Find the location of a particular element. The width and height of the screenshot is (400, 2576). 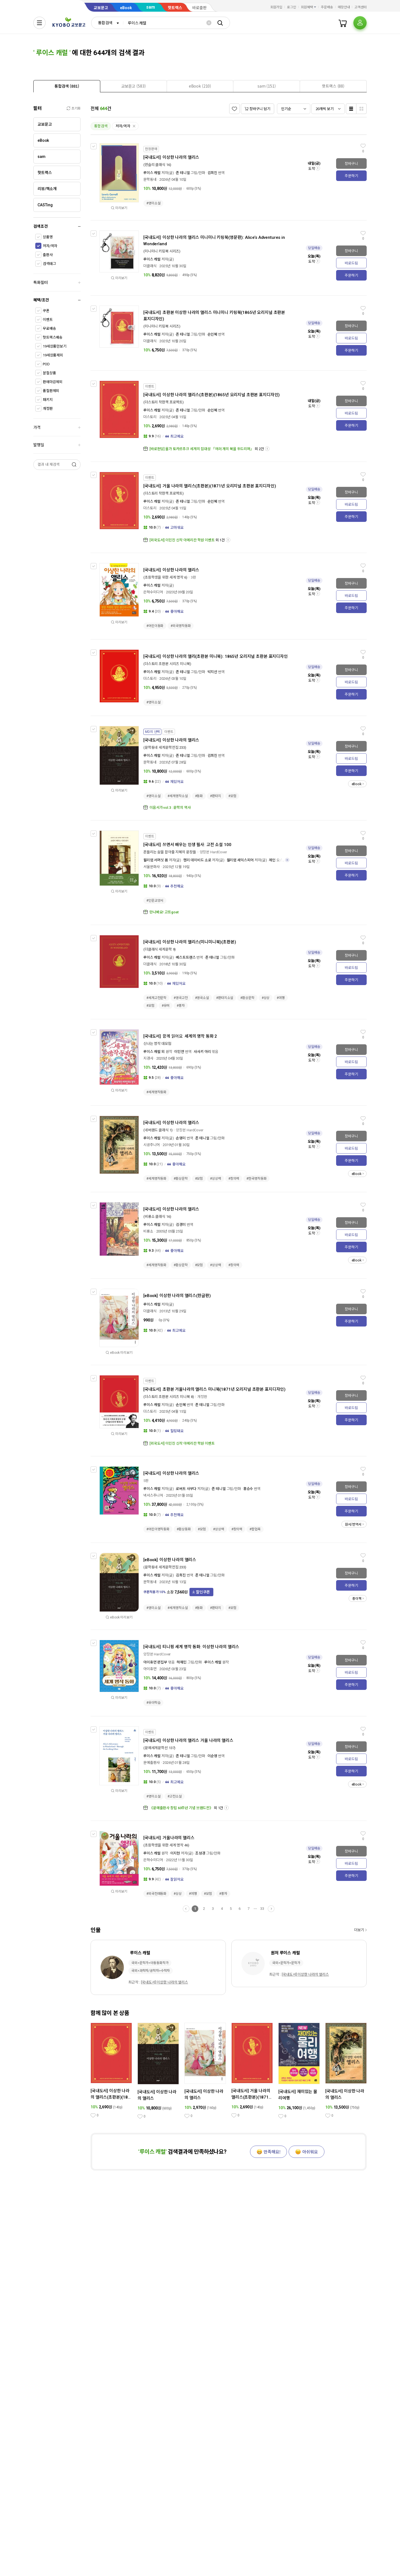

#모험 is located at coordinates (232, 796).